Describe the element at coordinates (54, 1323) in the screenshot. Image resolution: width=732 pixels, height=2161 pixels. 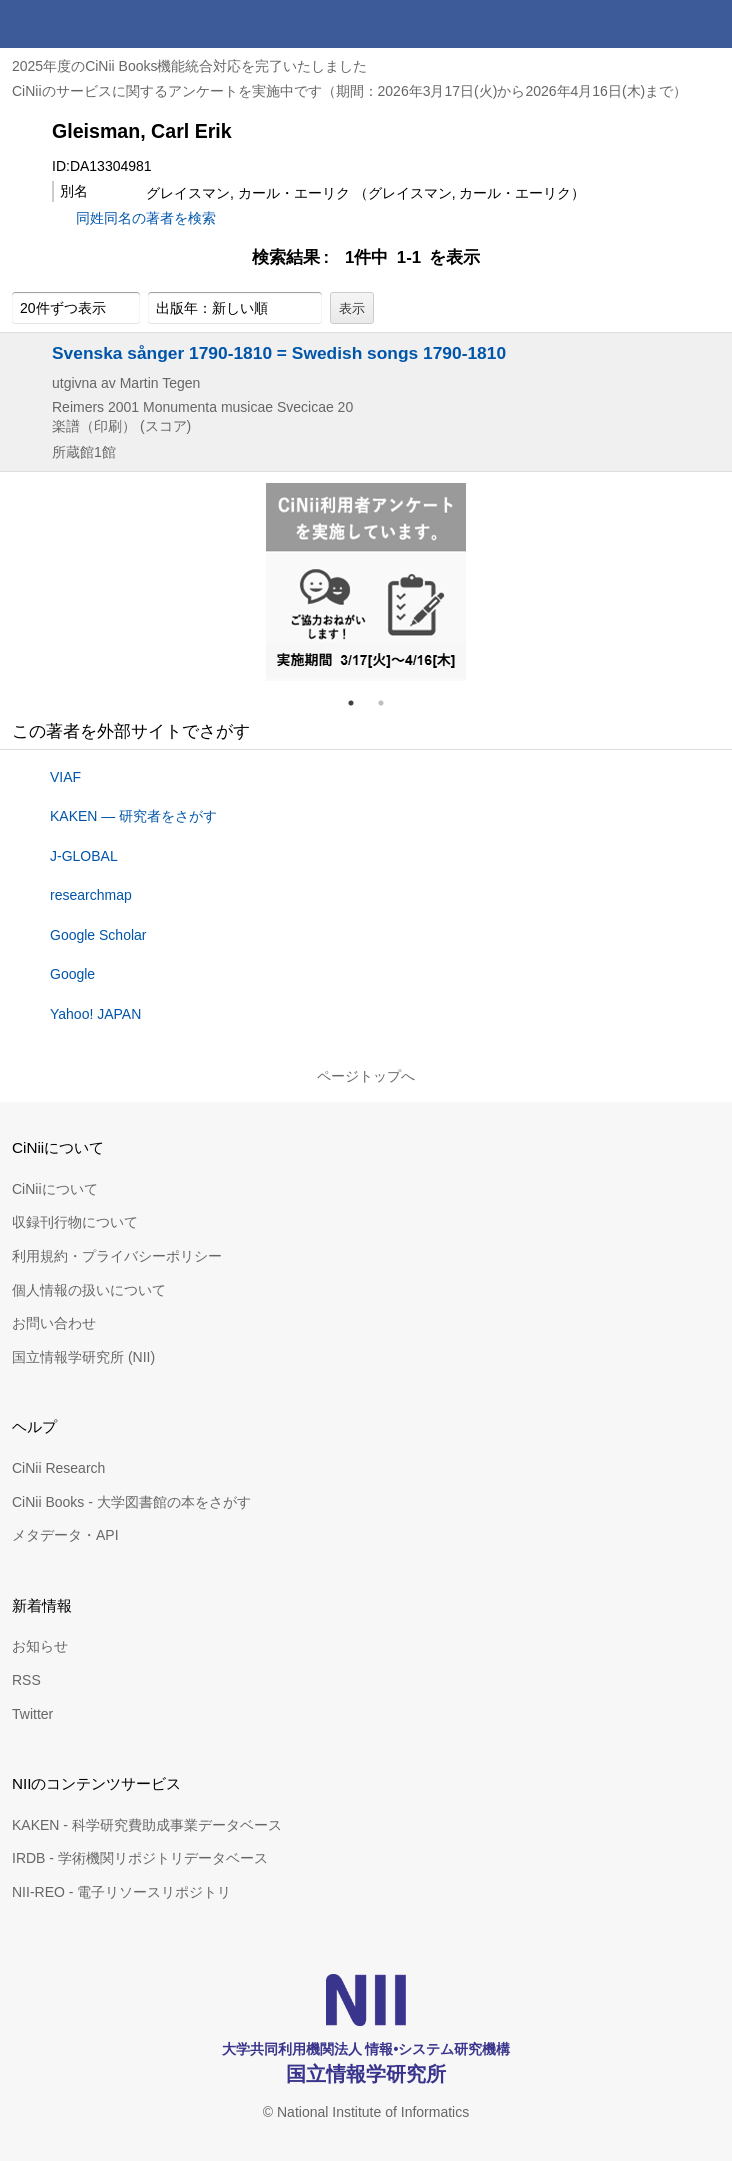
I see `お問い合わせ` at that location.